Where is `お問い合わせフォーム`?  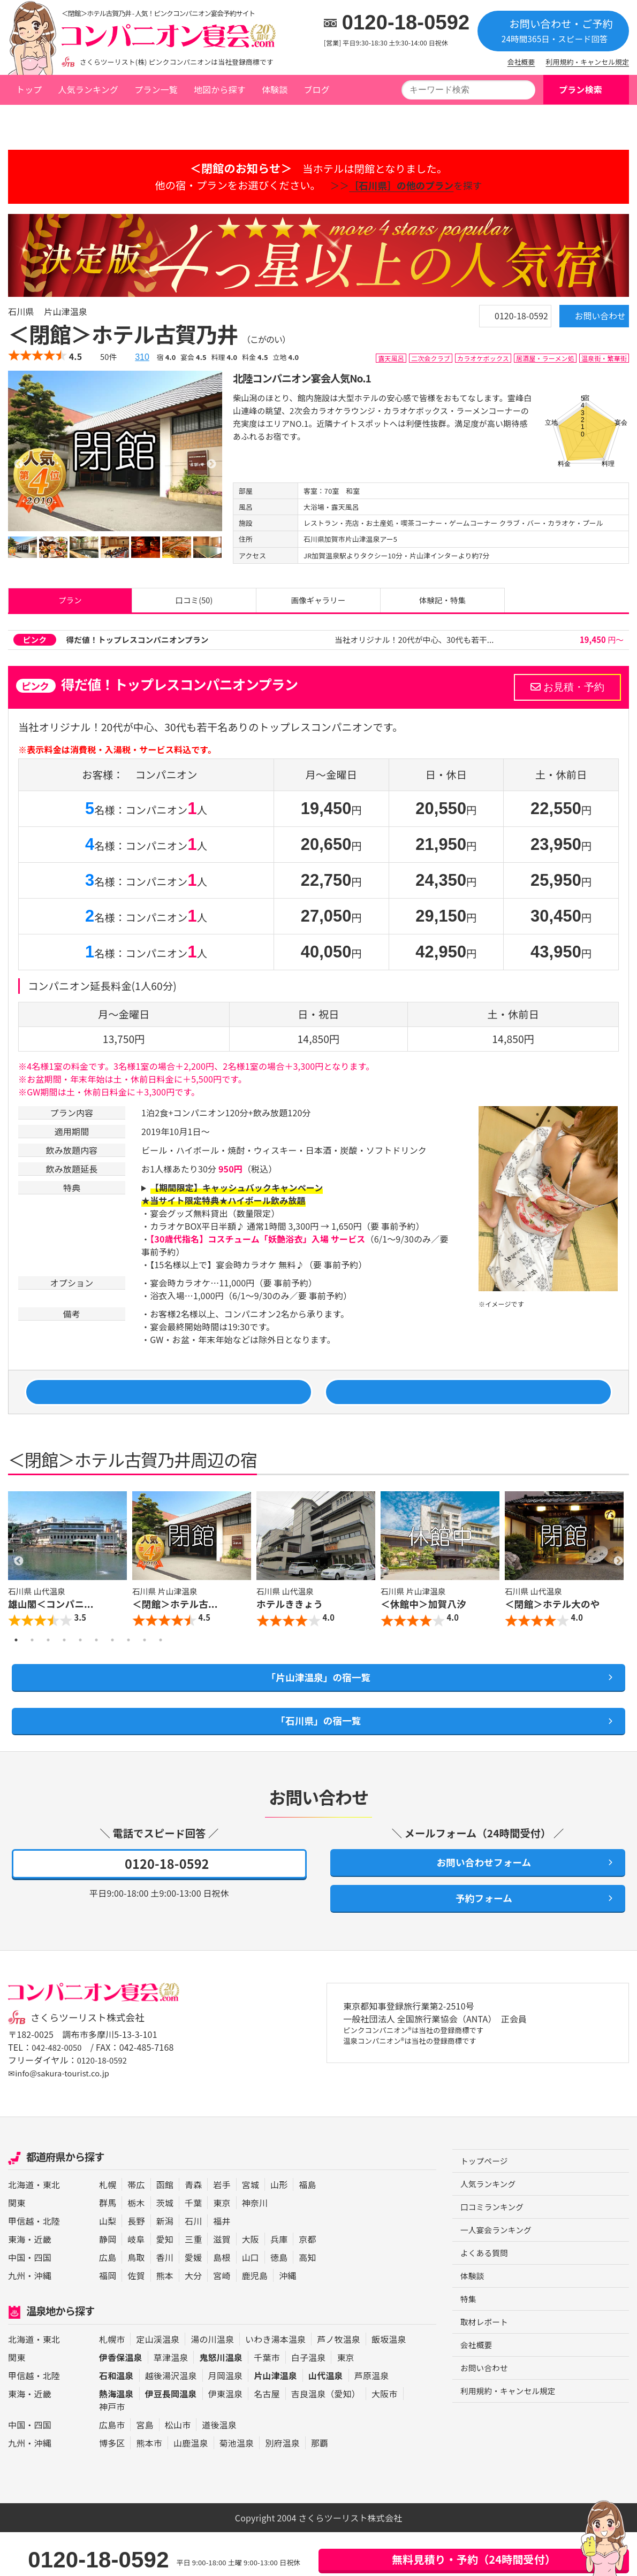
お問い合わせフォーム is located at coordinates (478, 1898).